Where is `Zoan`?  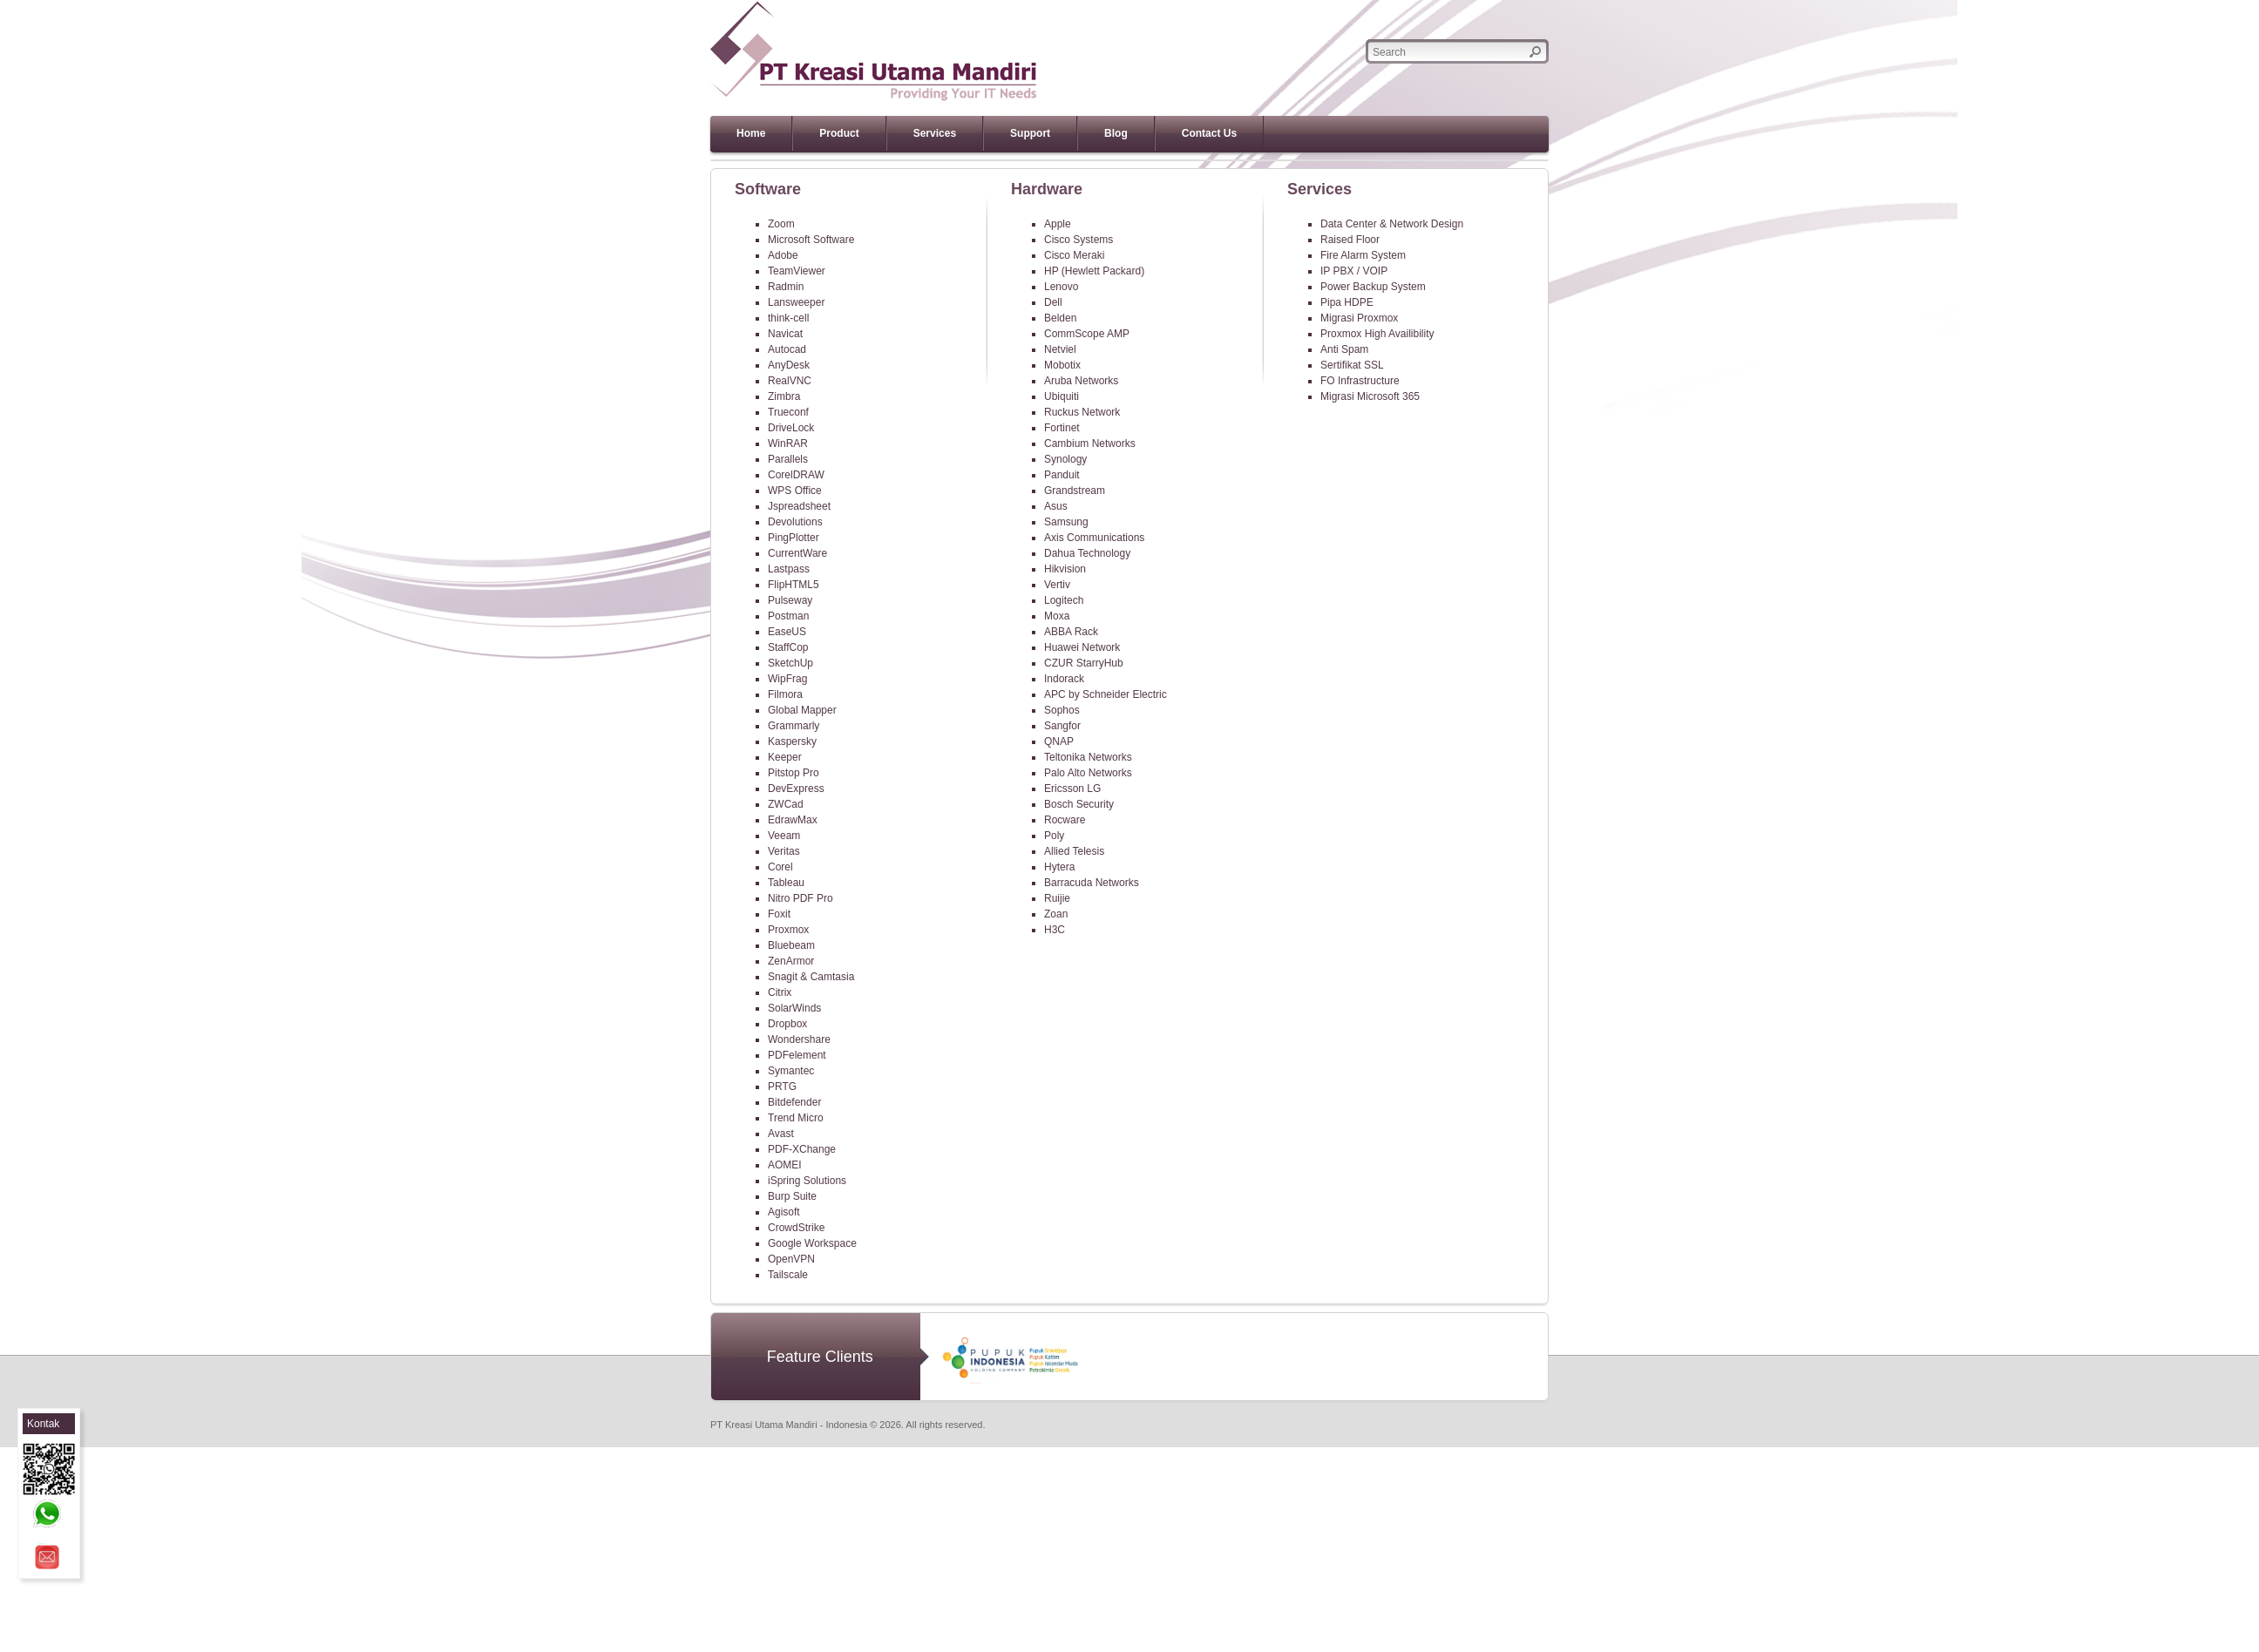
Zoan is located at coordinates (1056, 914).